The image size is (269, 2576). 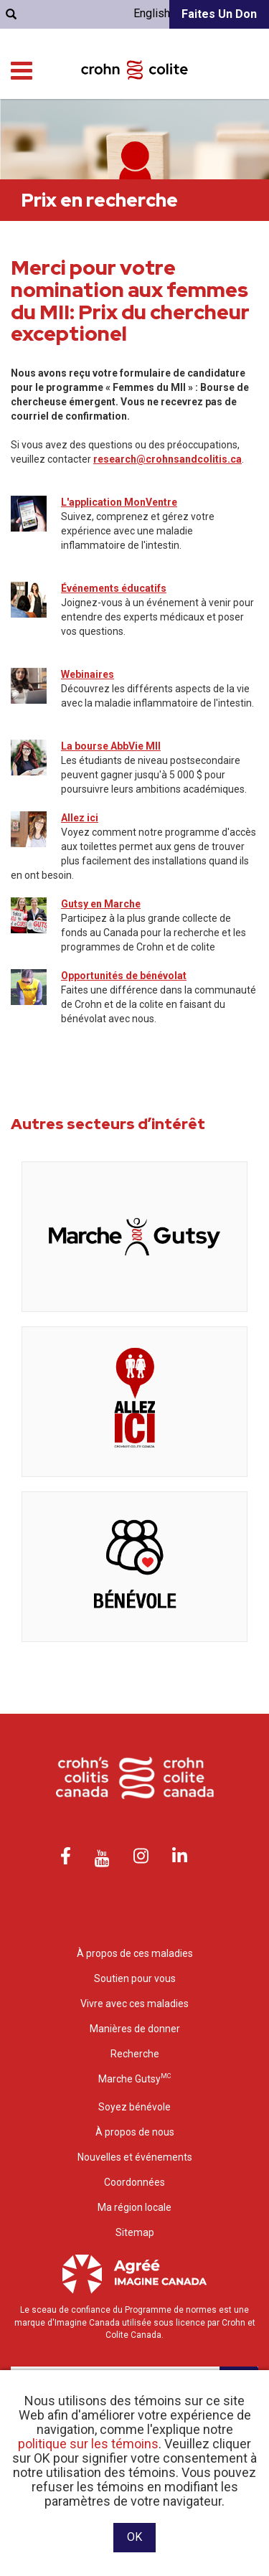 What do you see at coordinates (134, 2107) in the screenshot?
I see `Soyez bénévole` at bounding box center [134, 2107].